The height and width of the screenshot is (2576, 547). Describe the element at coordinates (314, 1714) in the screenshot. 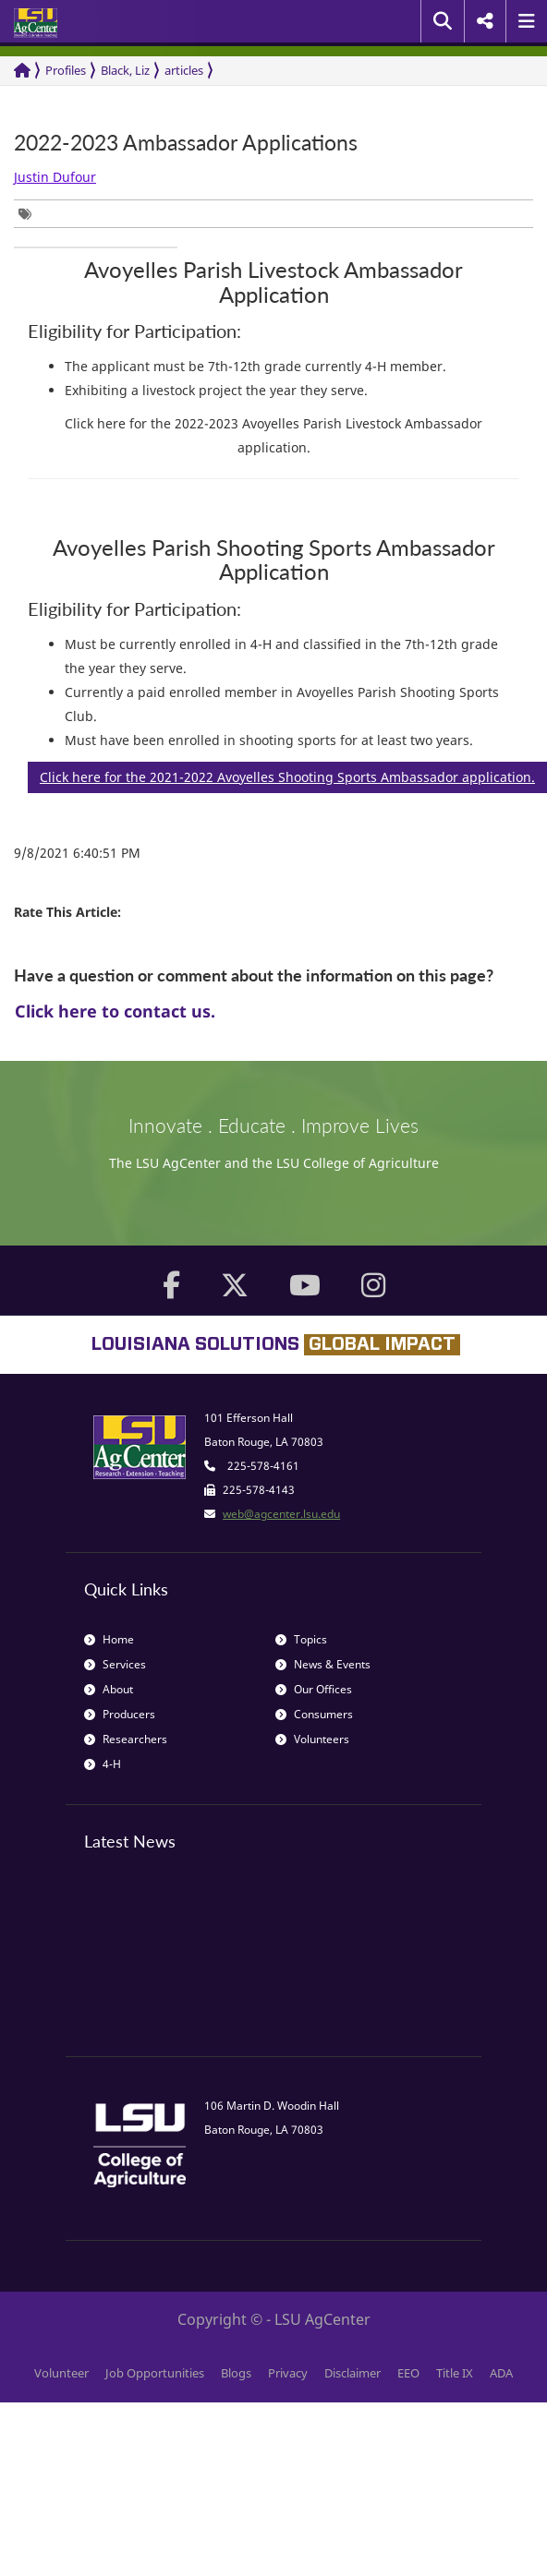

I see `Consumers` at that location.